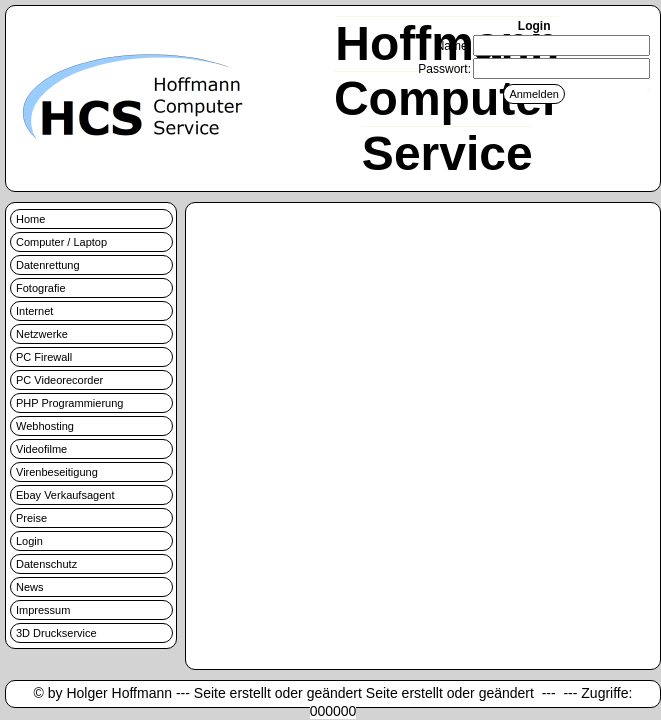 Image resolution: width=661 pixels, height=720 pixels. What do you see at coordinates (56, 633) in the screenshot?
I see `3D Druckservice` at bounding box center [56, 633].